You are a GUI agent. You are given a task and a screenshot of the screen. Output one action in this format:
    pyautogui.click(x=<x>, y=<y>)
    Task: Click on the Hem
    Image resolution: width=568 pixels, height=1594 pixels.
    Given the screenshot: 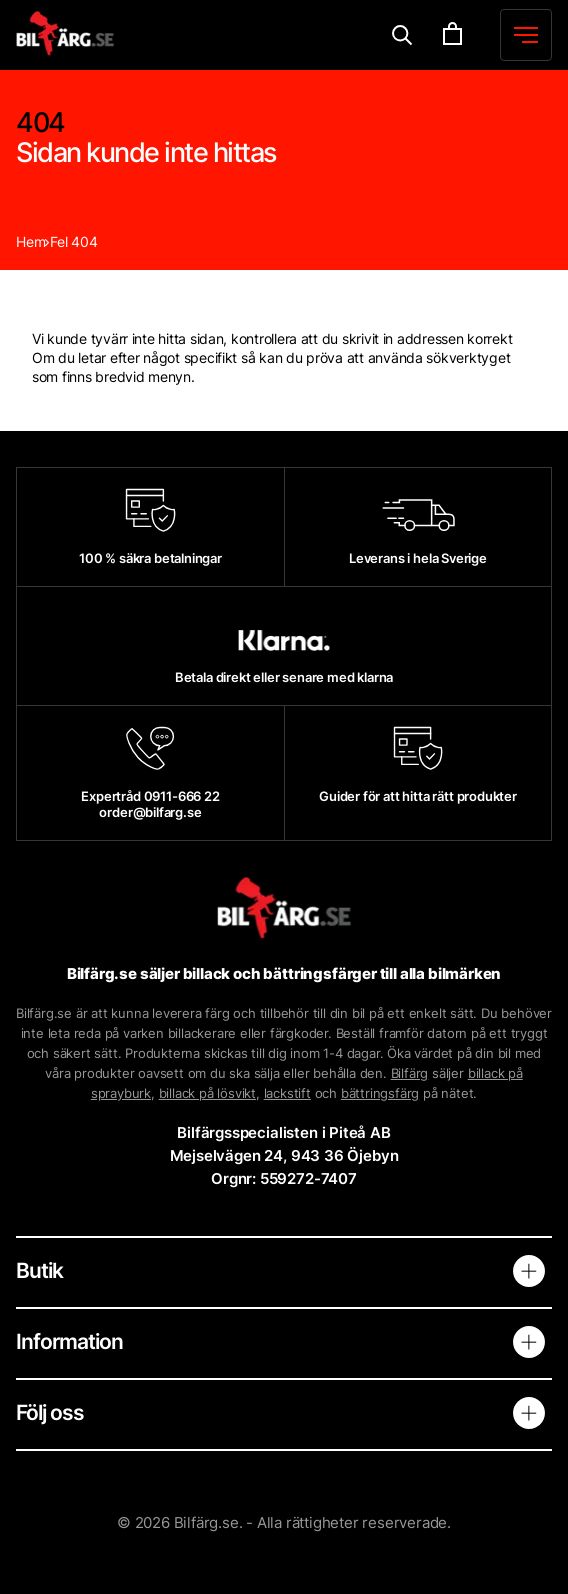 What is the action you would take?
    pyautogui.click(x=30, y=241)
    